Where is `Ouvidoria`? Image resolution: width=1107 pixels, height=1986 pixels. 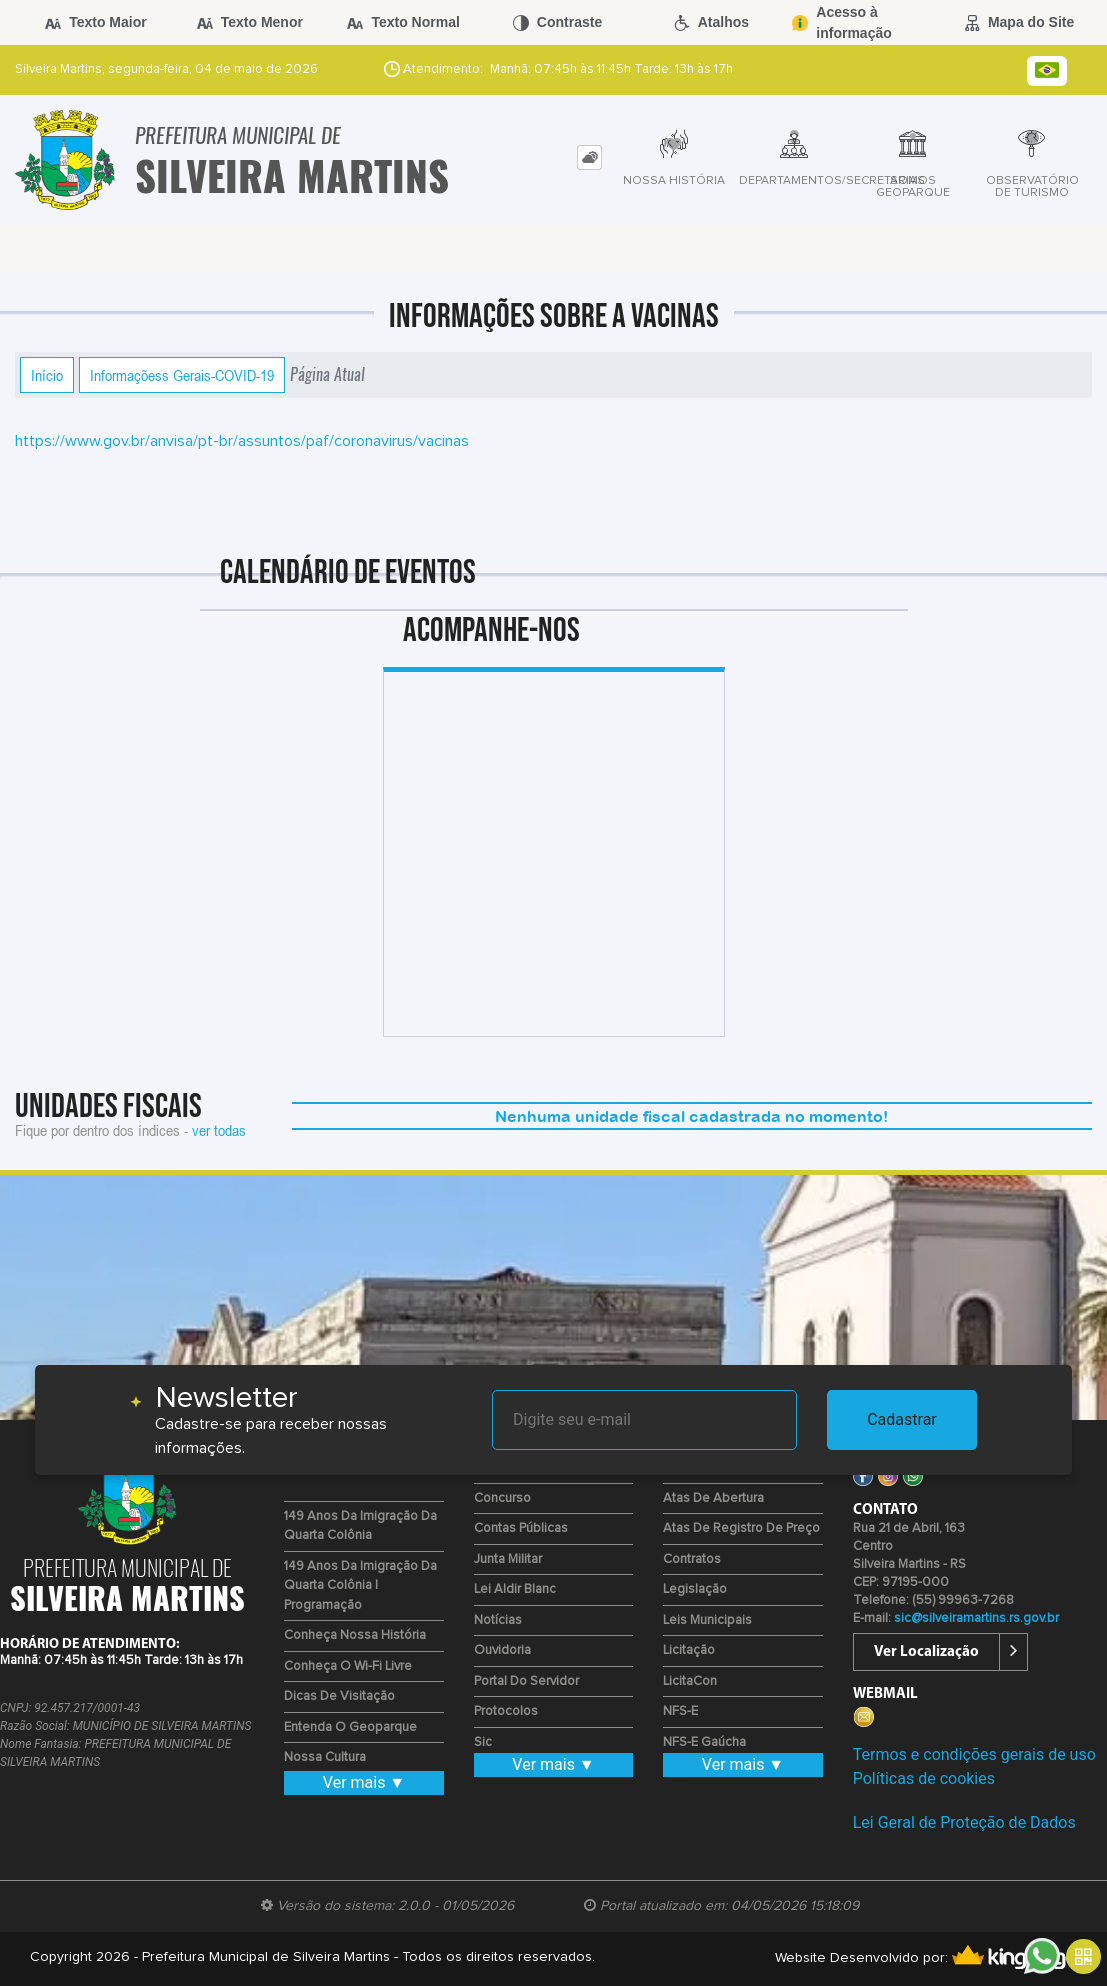 Ouvidoria is located at coordinates (502, 1650).